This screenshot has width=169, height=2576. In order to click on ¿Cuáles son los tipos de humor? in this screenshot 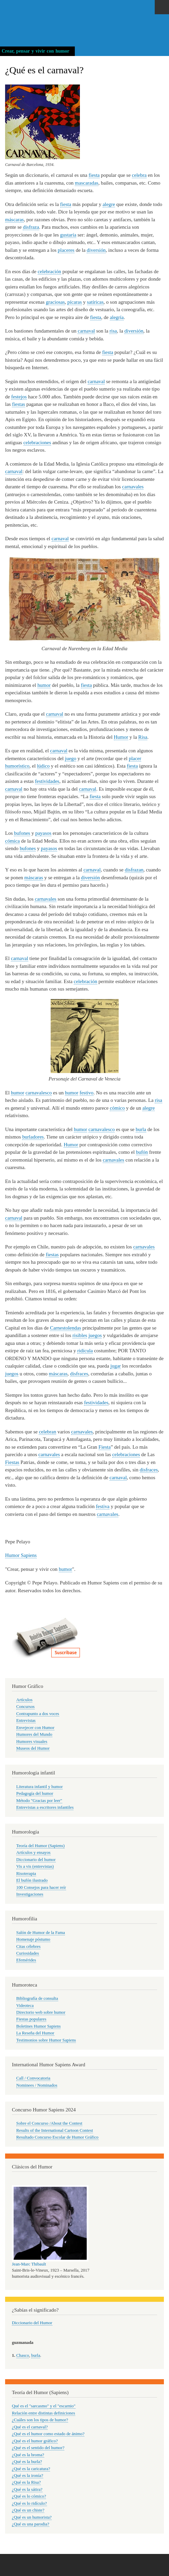, I will do `click(40, 2420)`.